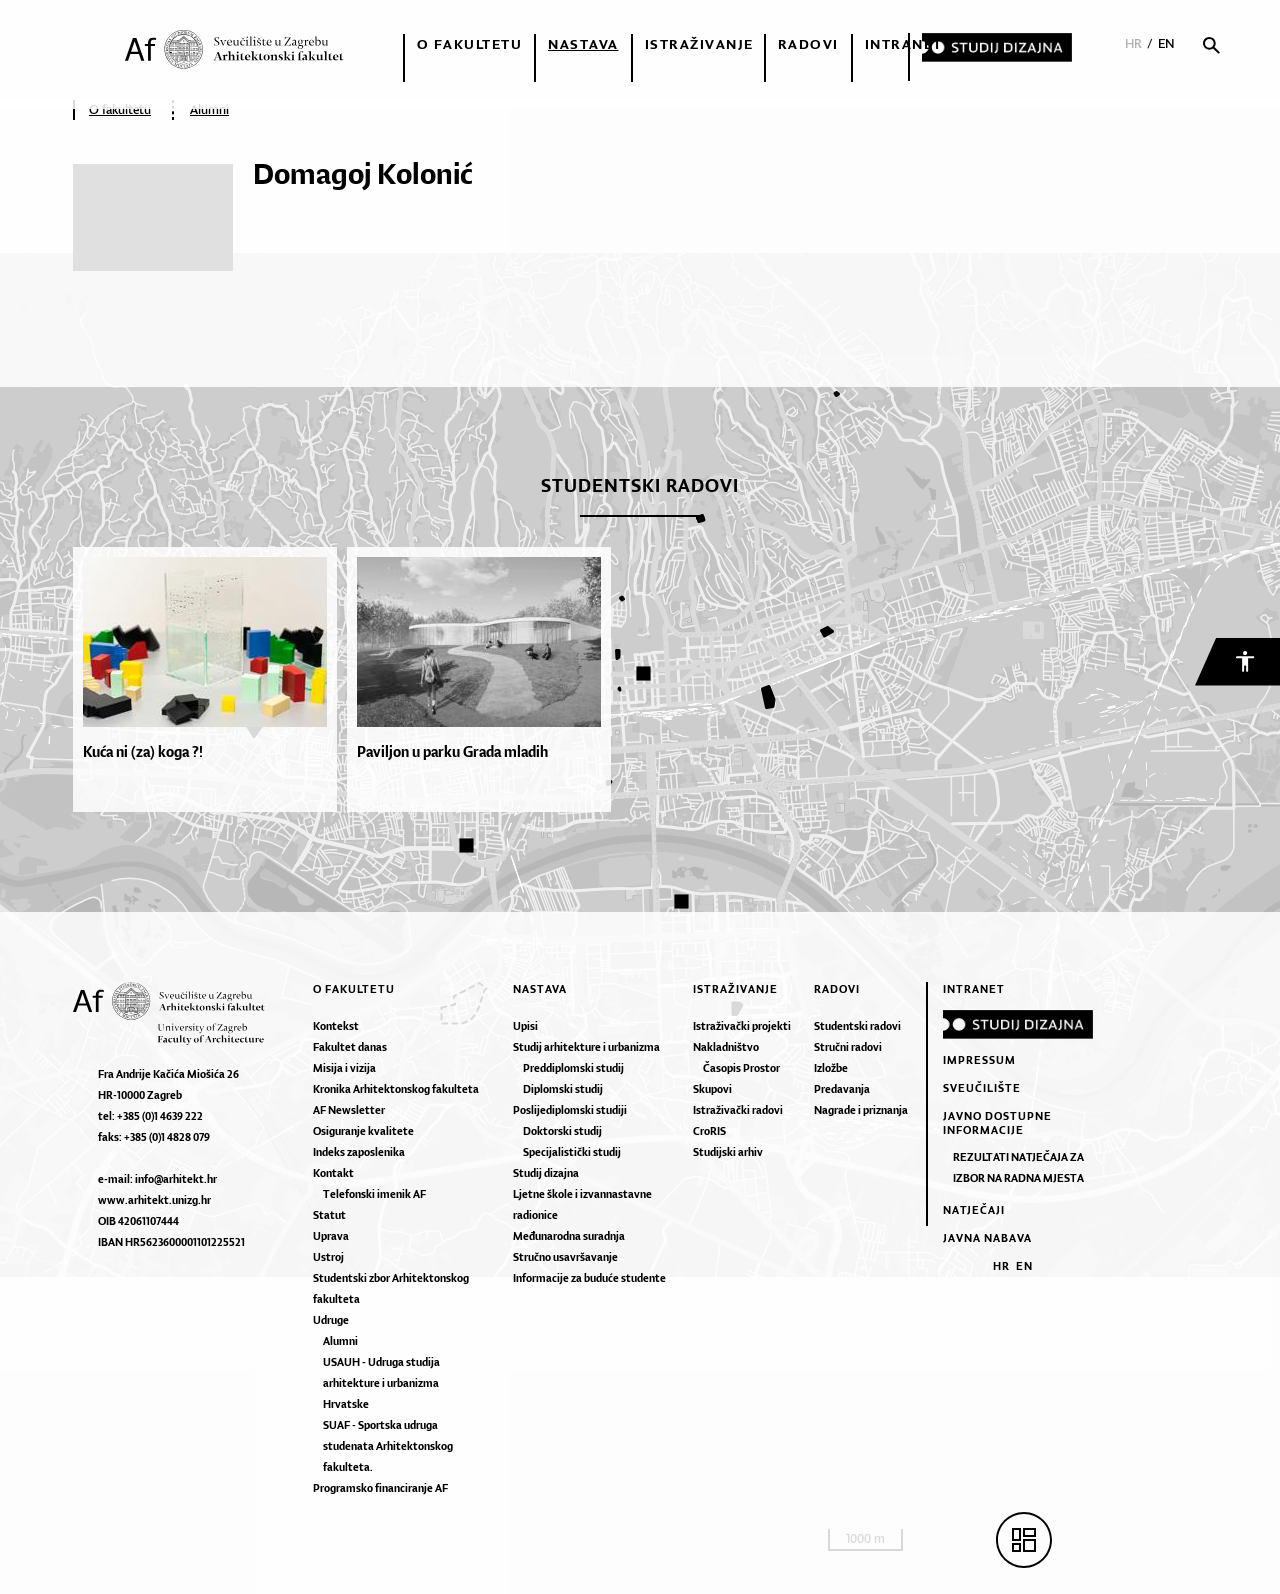 Image resolution: width=1280 pixels, height=1594 pixels. What do you see at coordinates (982, 1088) in the screenshot?
I see `Sveučilište` at bounding box center [982, 1088].